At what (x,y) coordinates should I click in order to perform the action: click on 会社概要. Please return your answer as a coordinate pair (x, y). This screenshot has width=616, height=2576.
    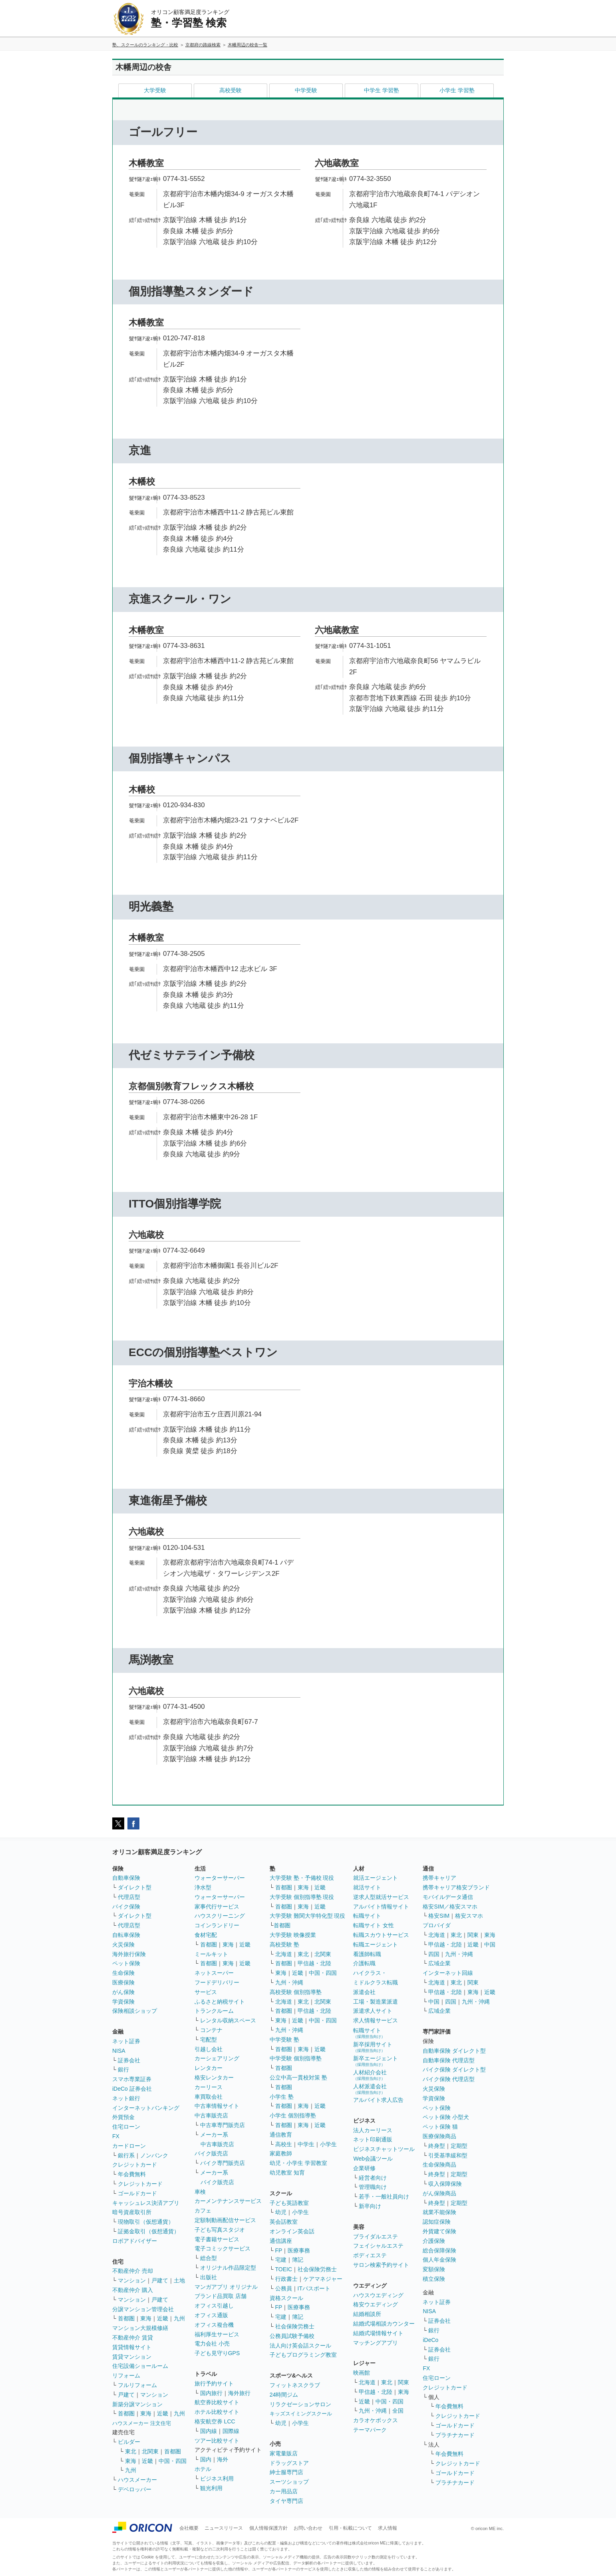
    Looking at the image, I should click on (189, 2528).